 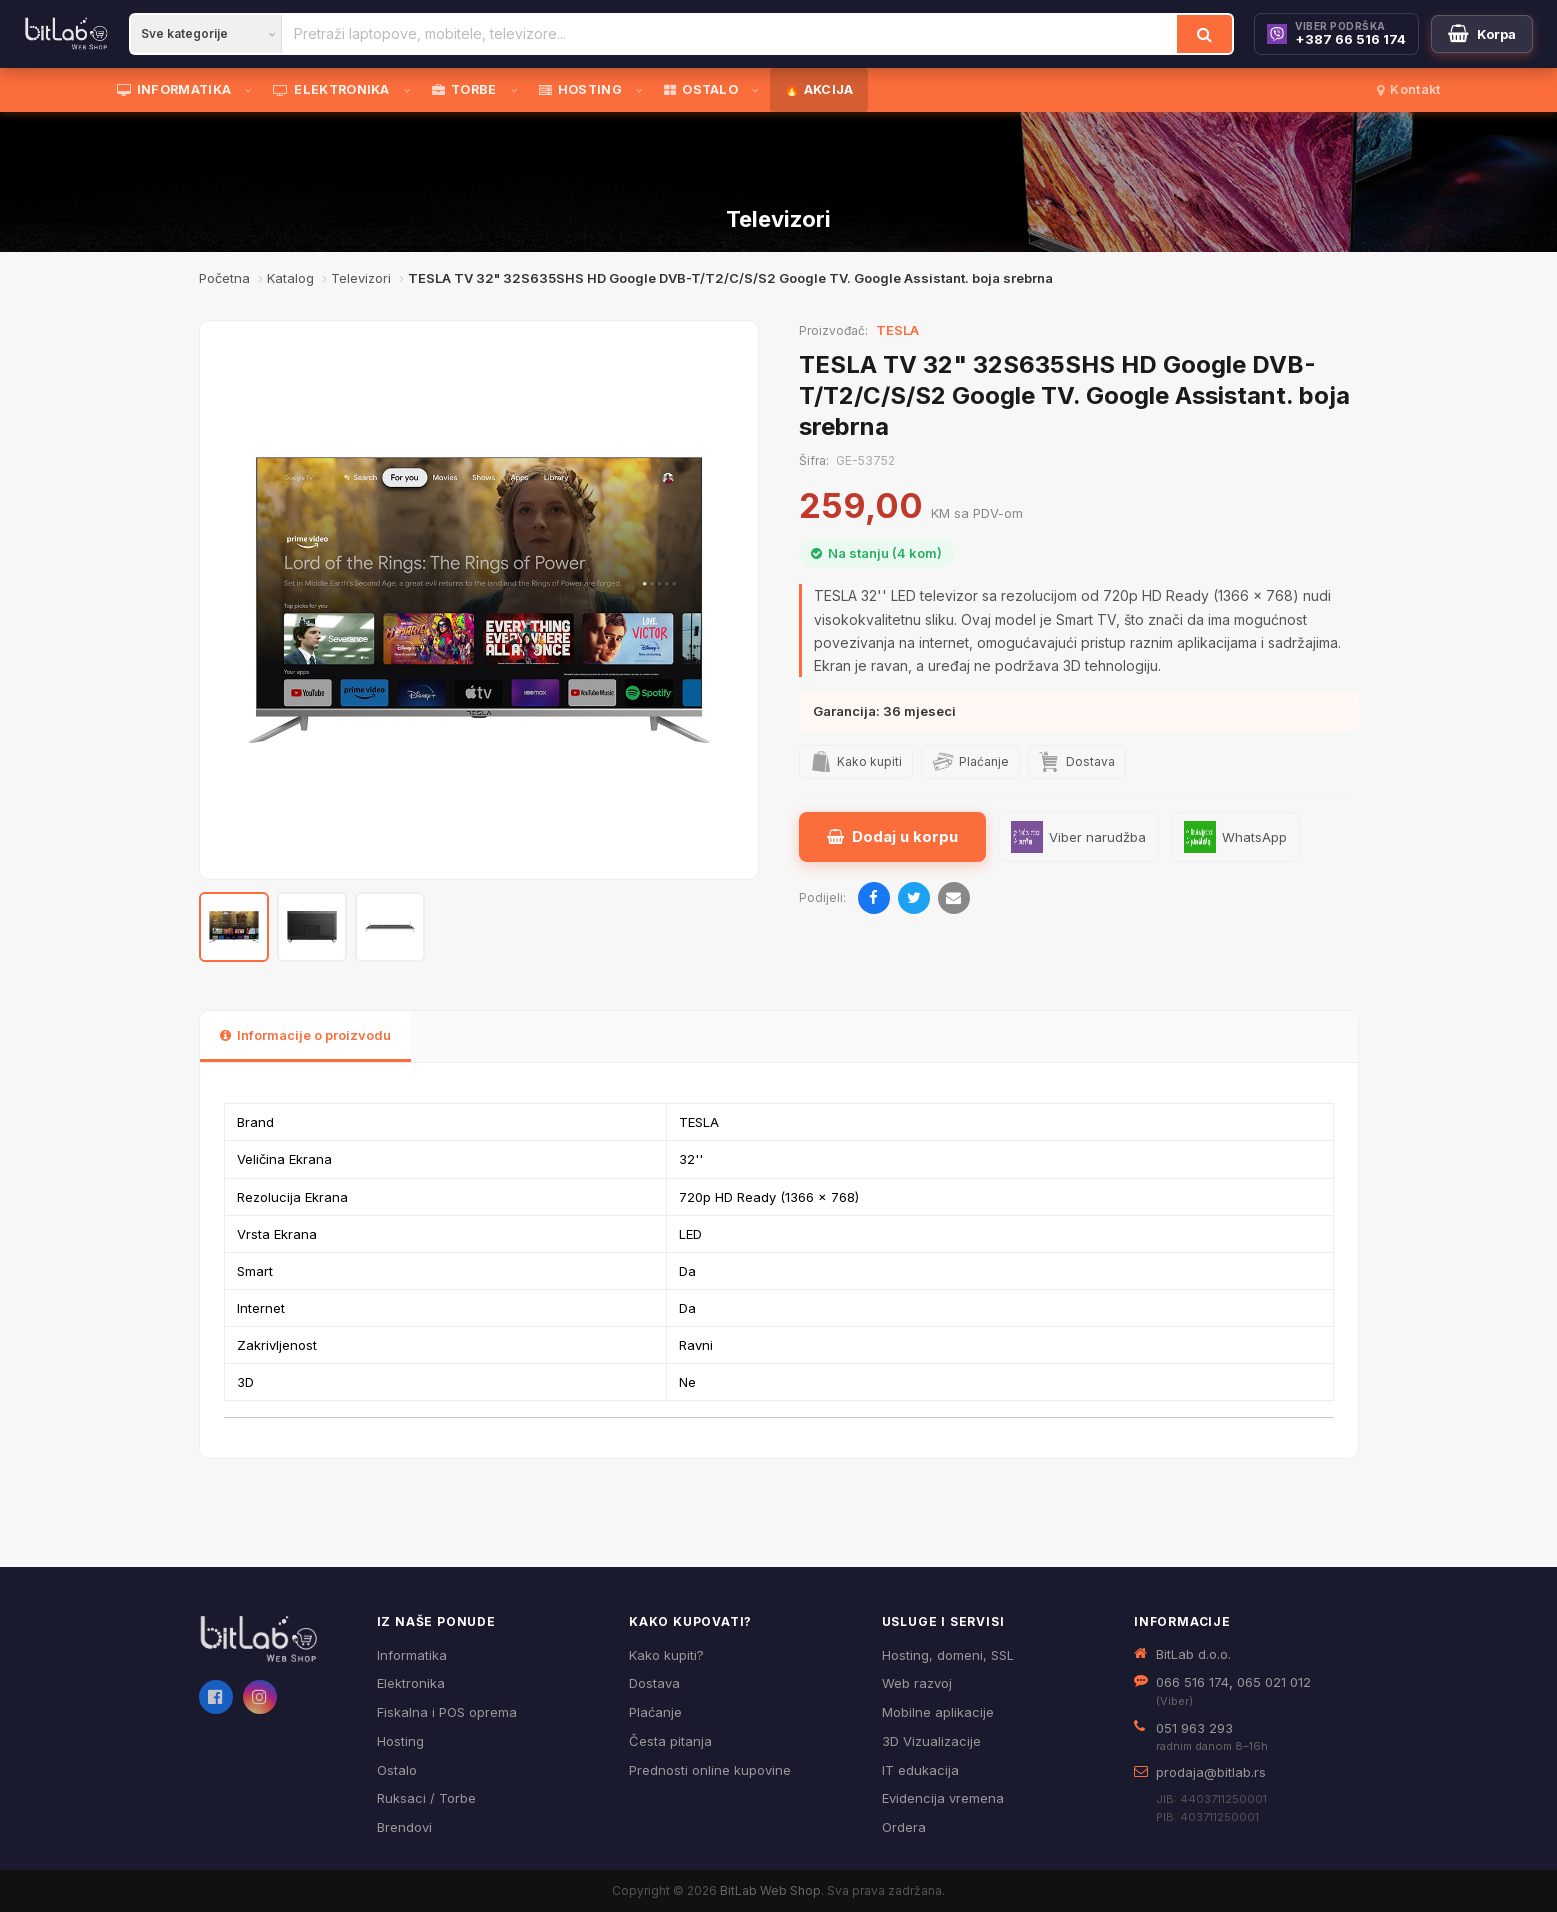 I want to click on INFORMATIKA, so click(x=174, y=89).